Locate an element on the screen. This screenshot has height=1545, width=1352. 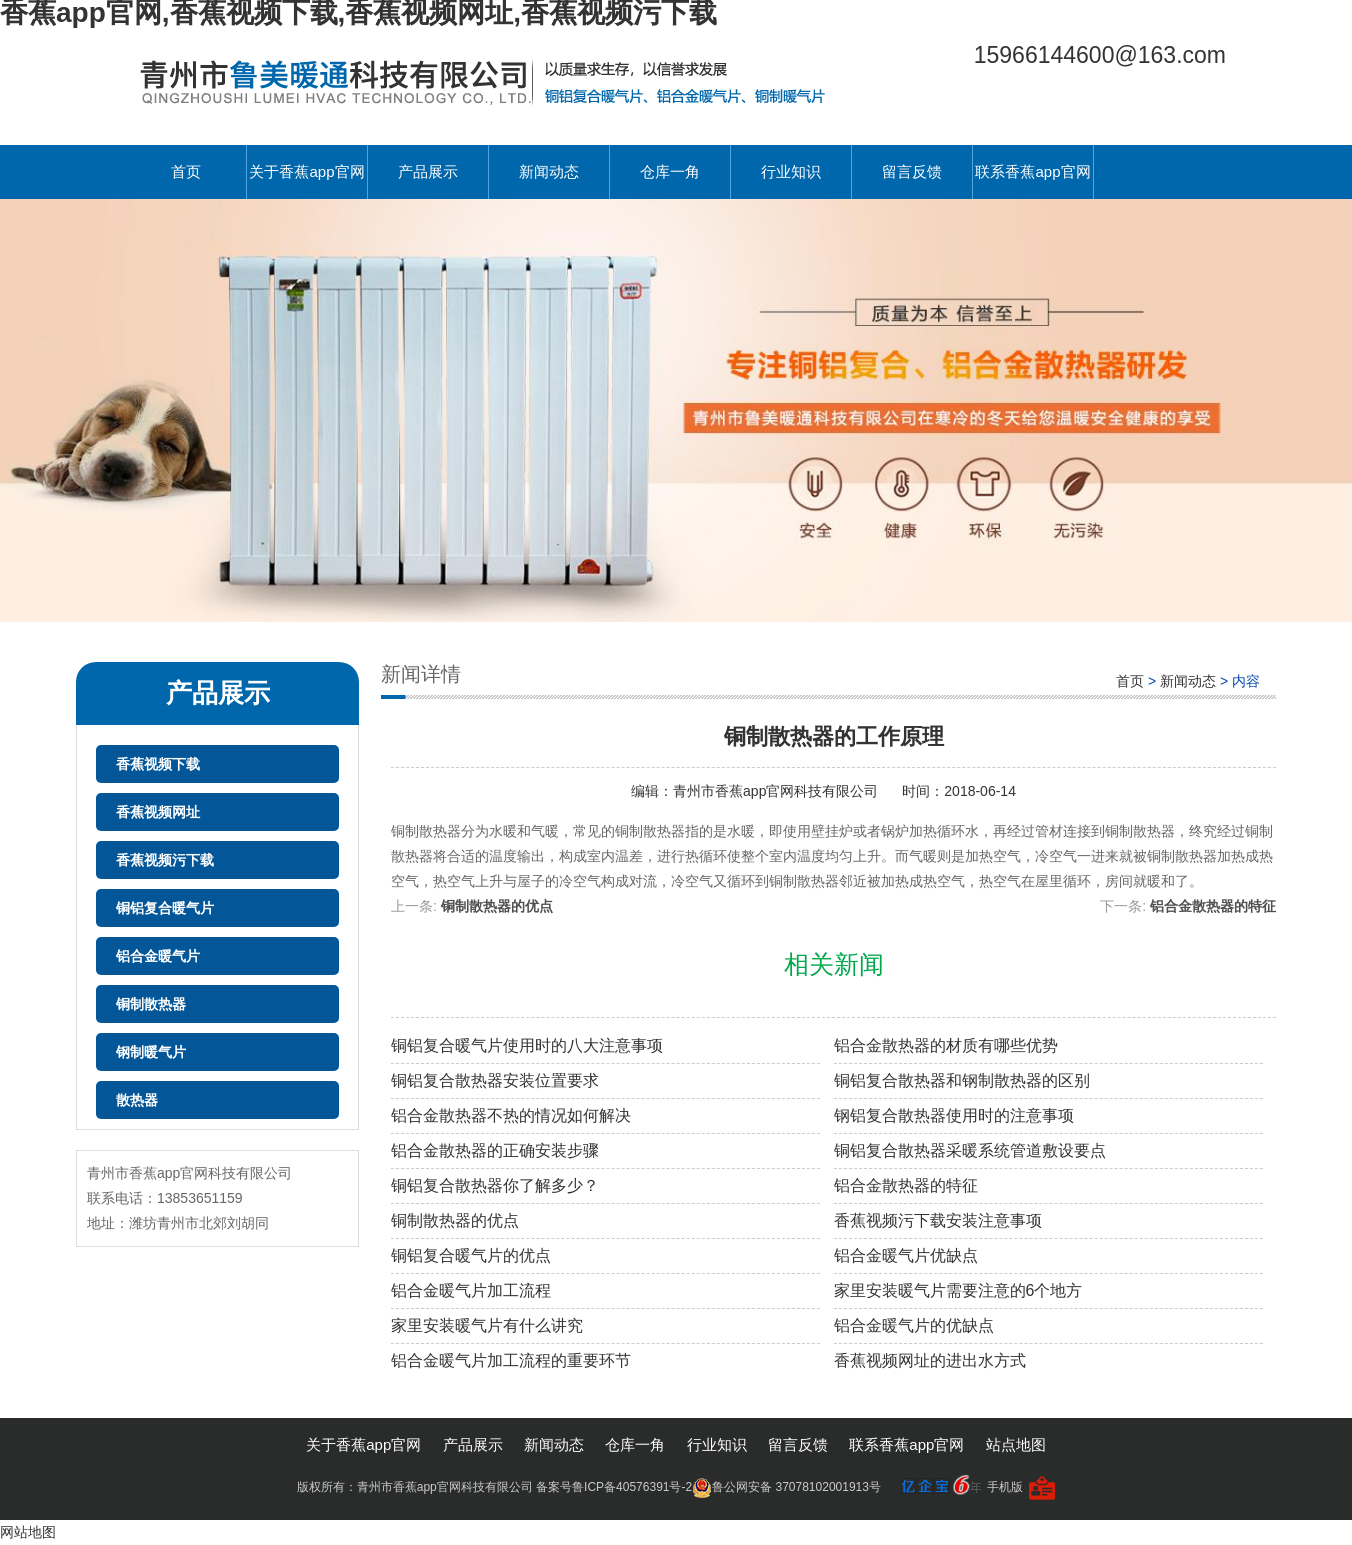
仓库一角 is located at coordinates (670, 171).